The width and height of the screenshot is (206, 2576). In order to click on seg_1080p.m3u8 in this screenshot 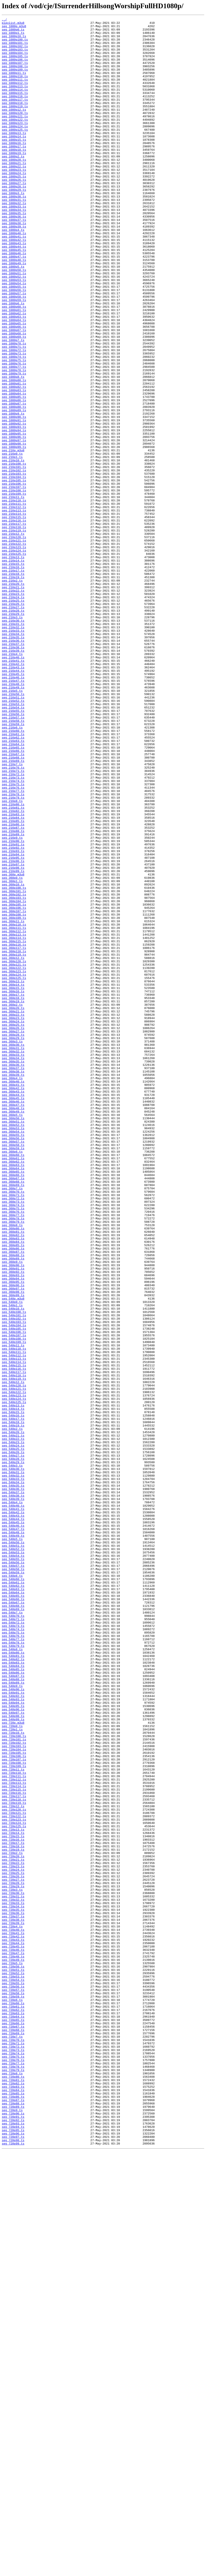, I will do `click(14, 28)`.